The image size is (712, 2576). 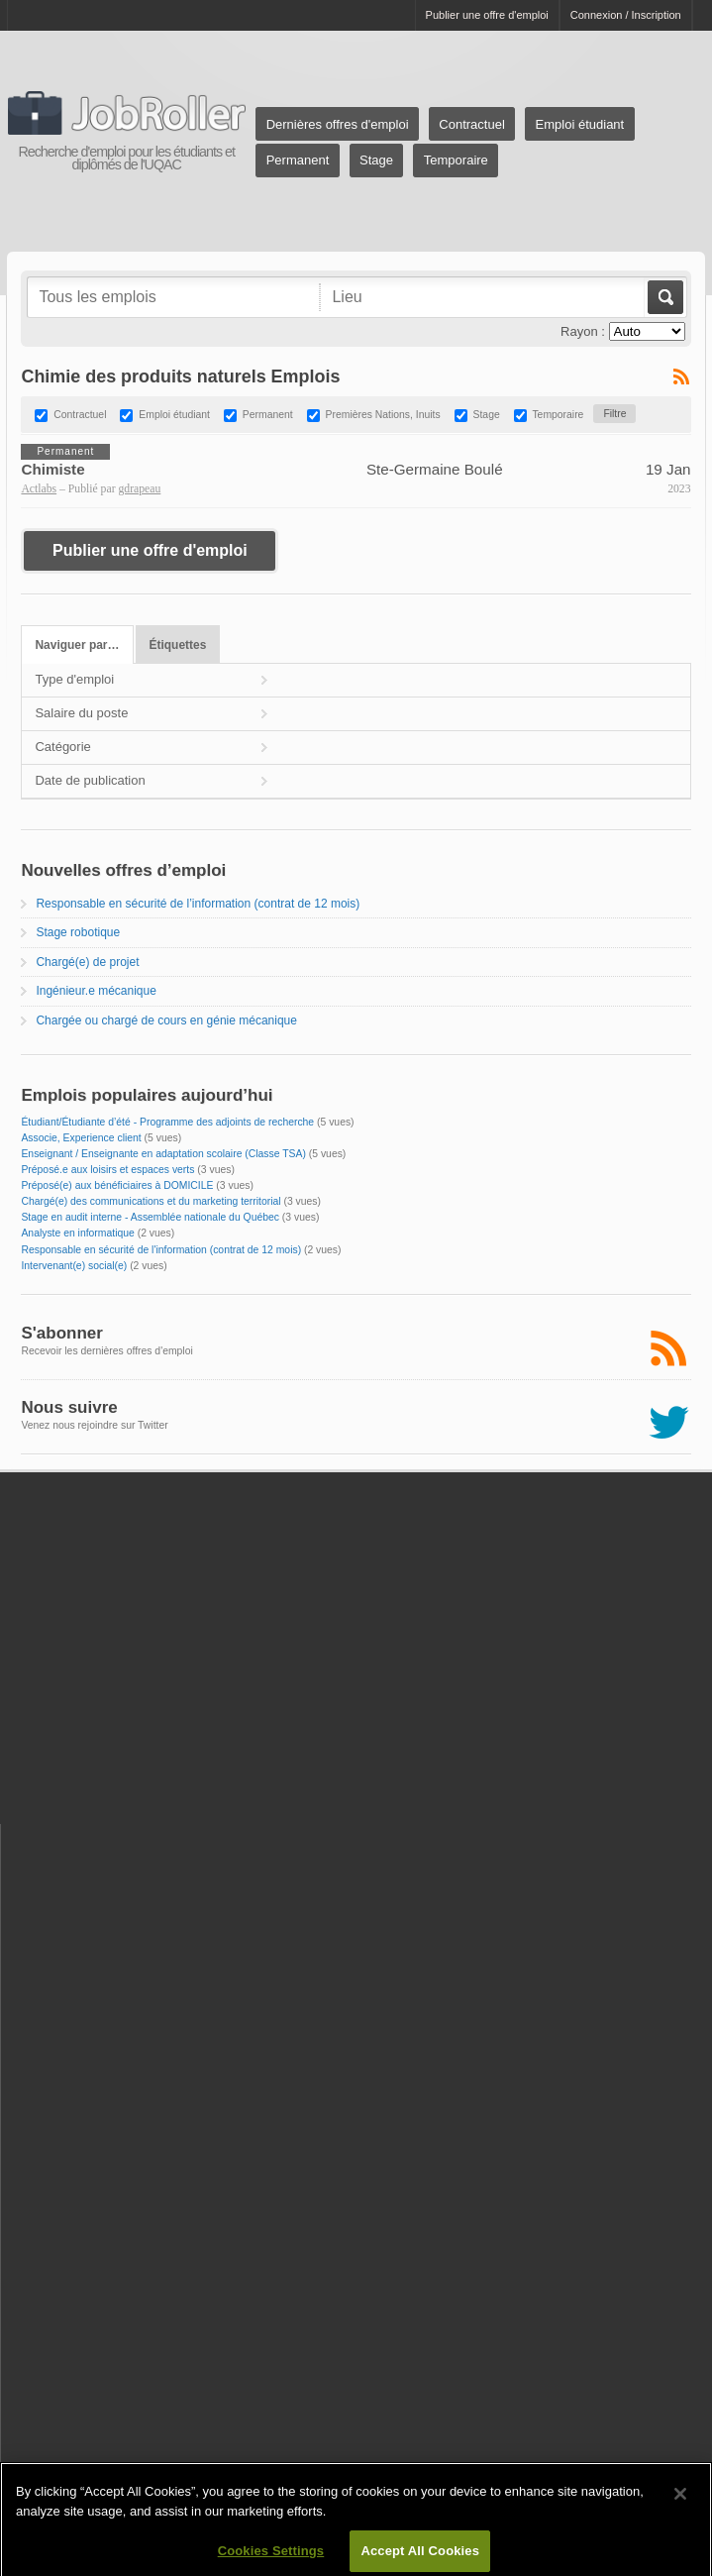 What do you see at coordinates (69, 1407) in the screenshot?
I see `Nous suivre` at bounding box center [69, 1407].